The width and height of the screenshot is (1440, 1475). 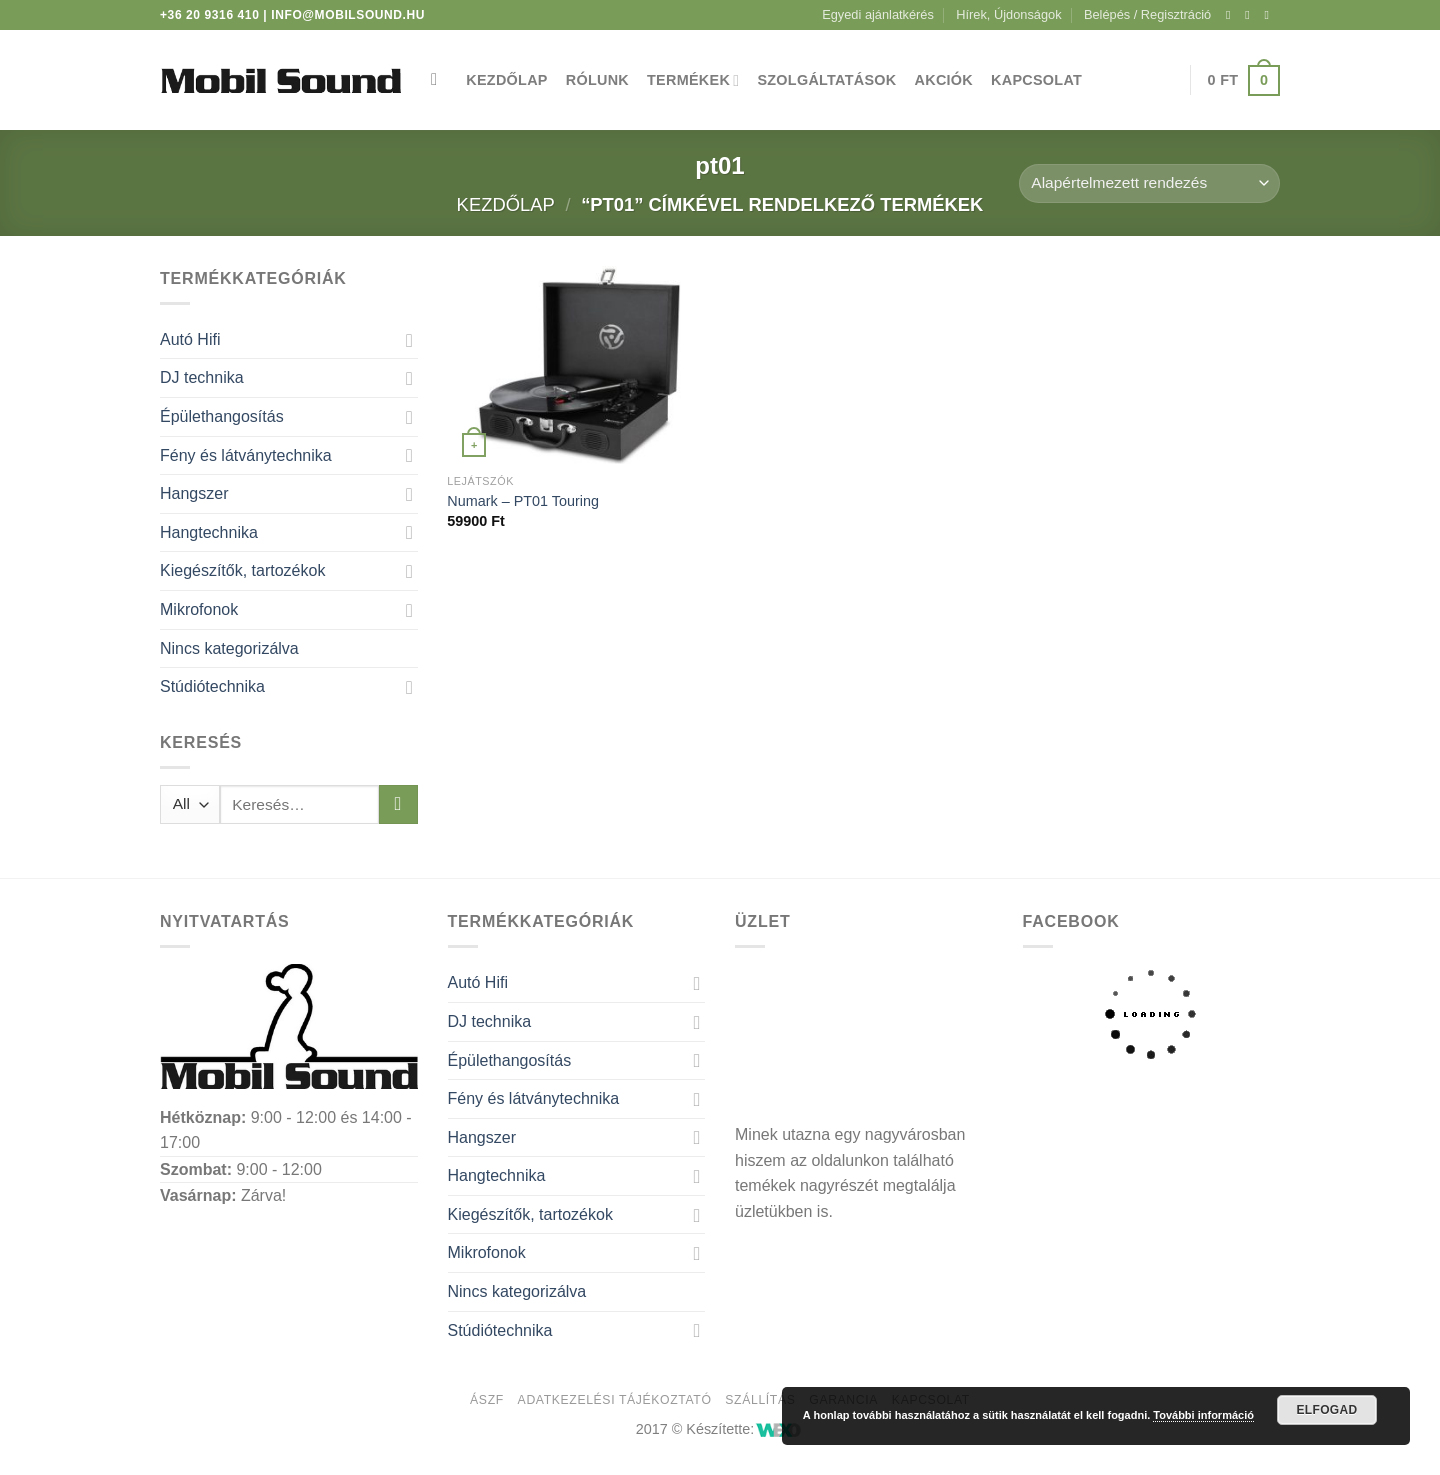 I want to click on Egyedi ajánlatkérés, so click(x=878, y=14).